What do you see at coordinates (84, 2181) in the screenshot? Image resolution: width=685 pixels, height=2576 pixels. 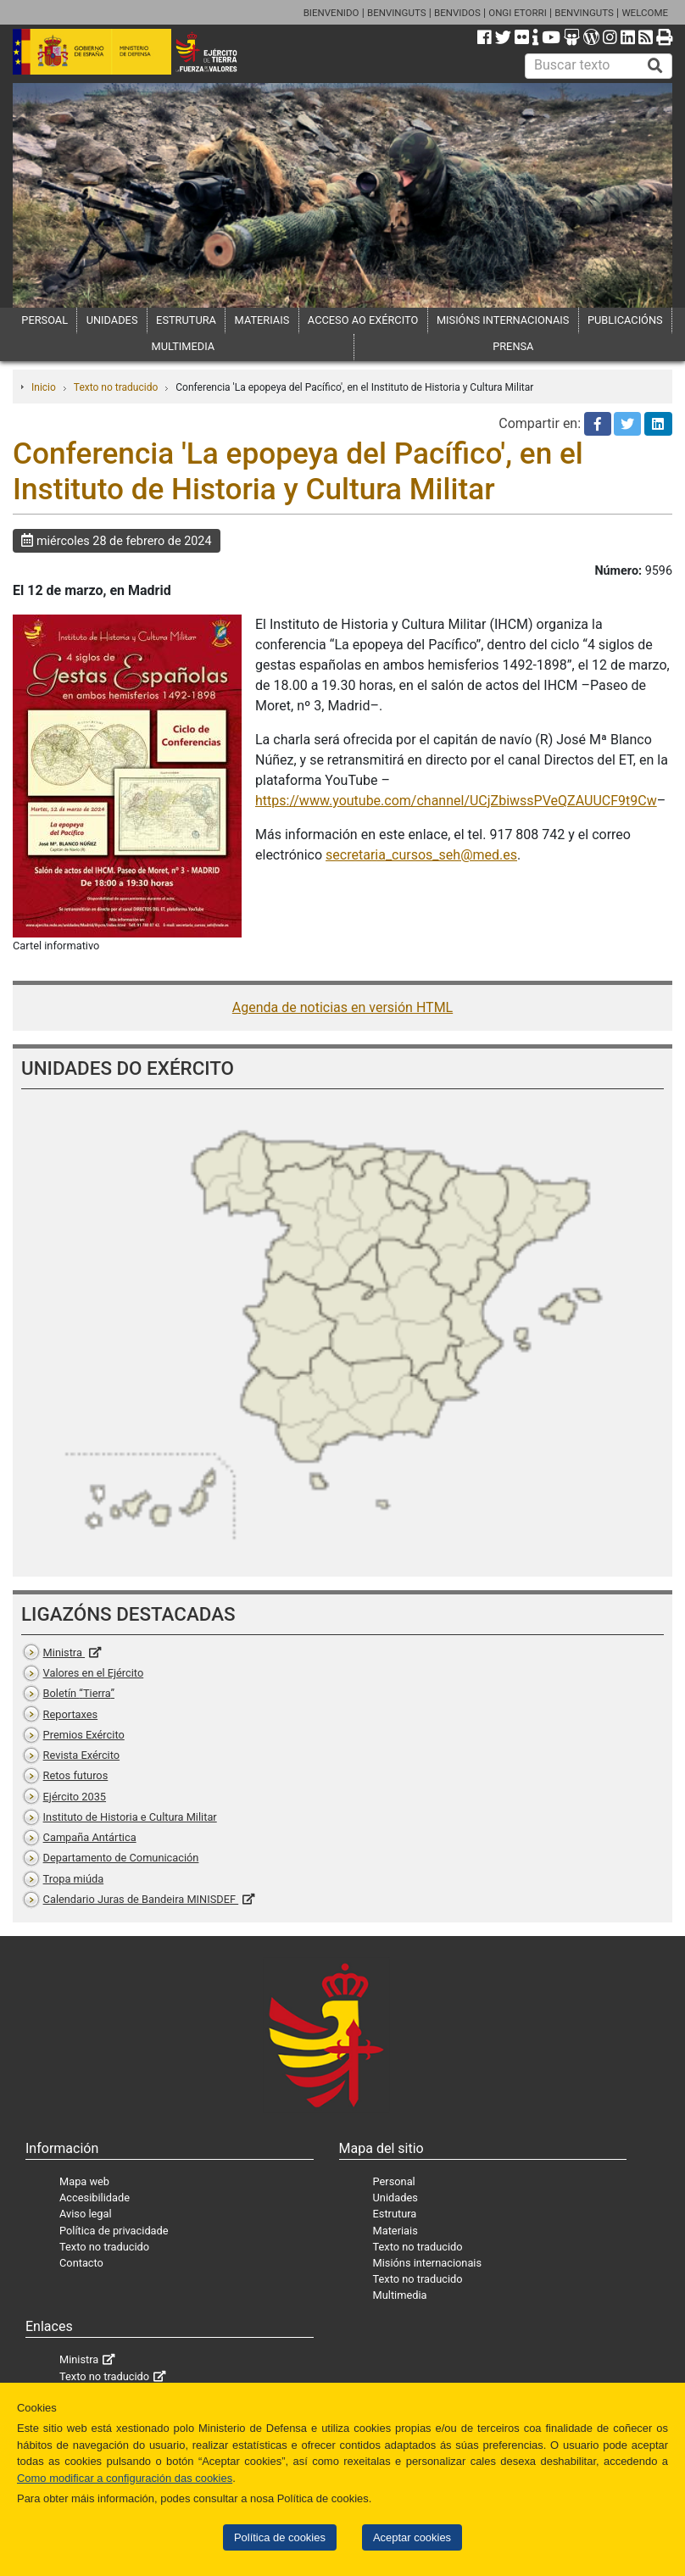 I see `Mapa web` at bounding box center [84, 2181].